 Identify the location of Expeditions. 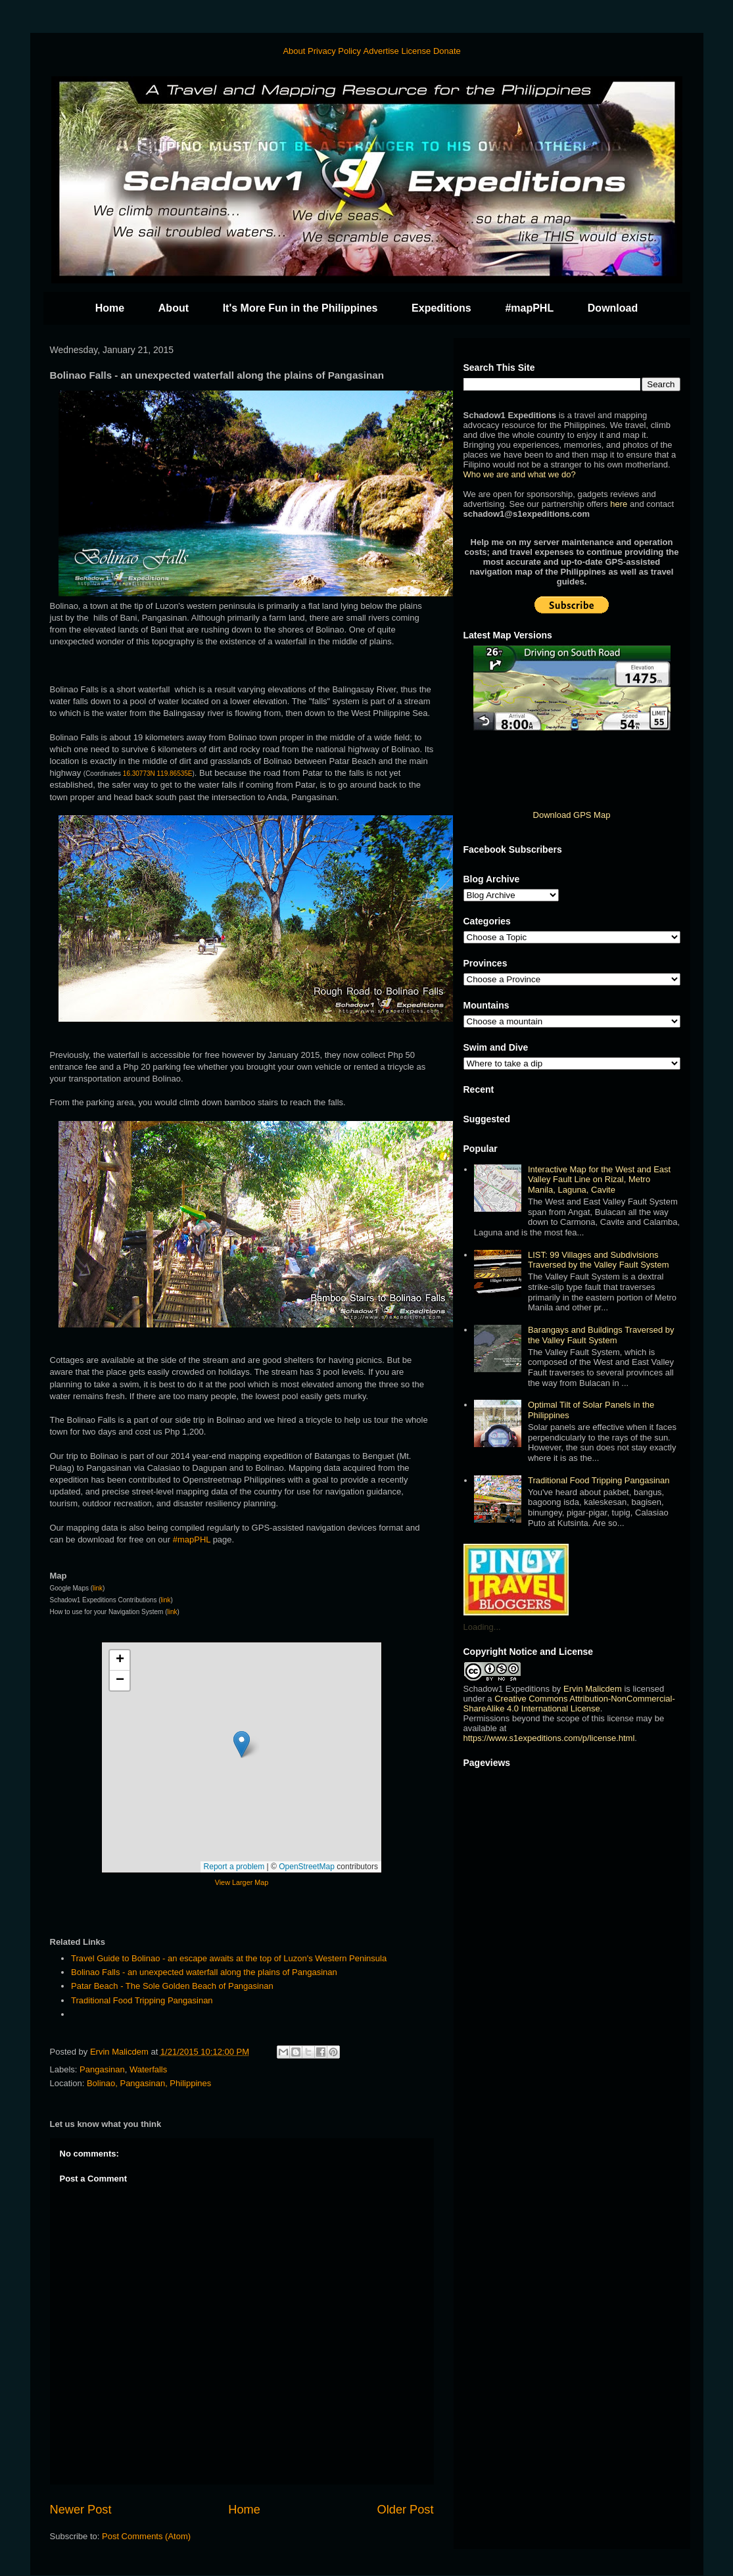
(441, 308).